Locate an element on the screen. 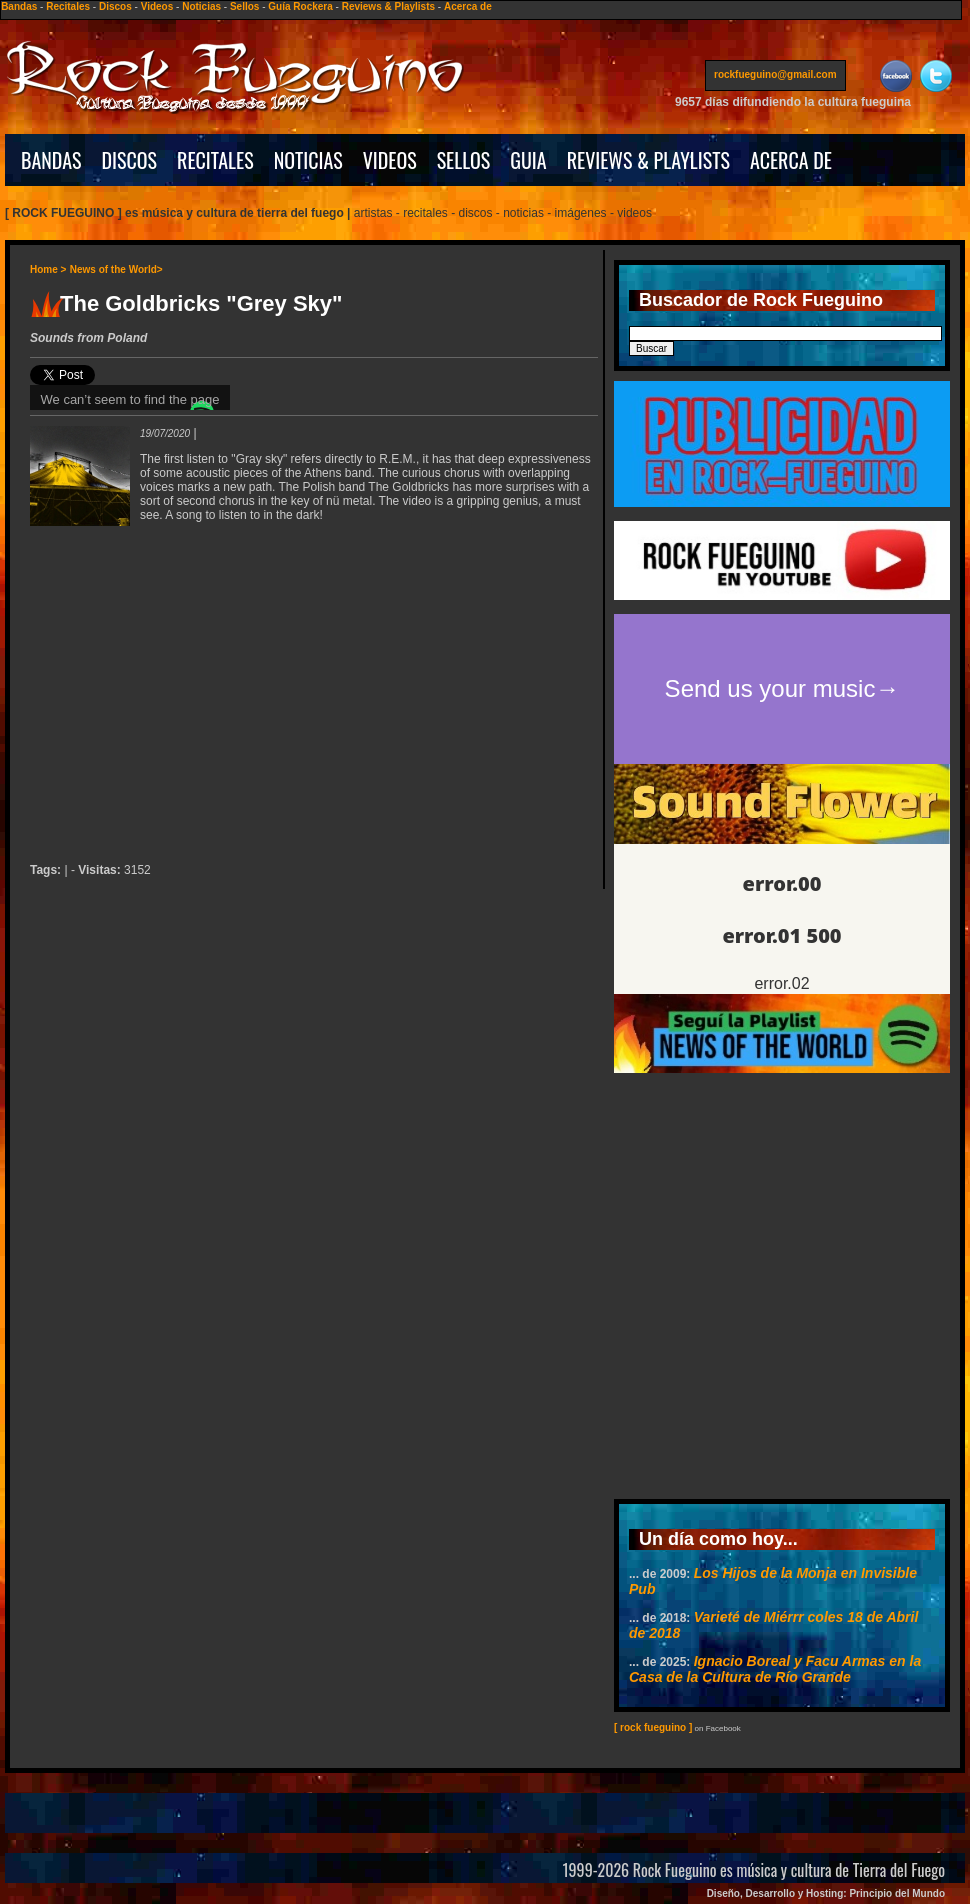 Image resolution: width=970 pixels, height=1904 pixels. Discos is located at coordinates (115, 6).